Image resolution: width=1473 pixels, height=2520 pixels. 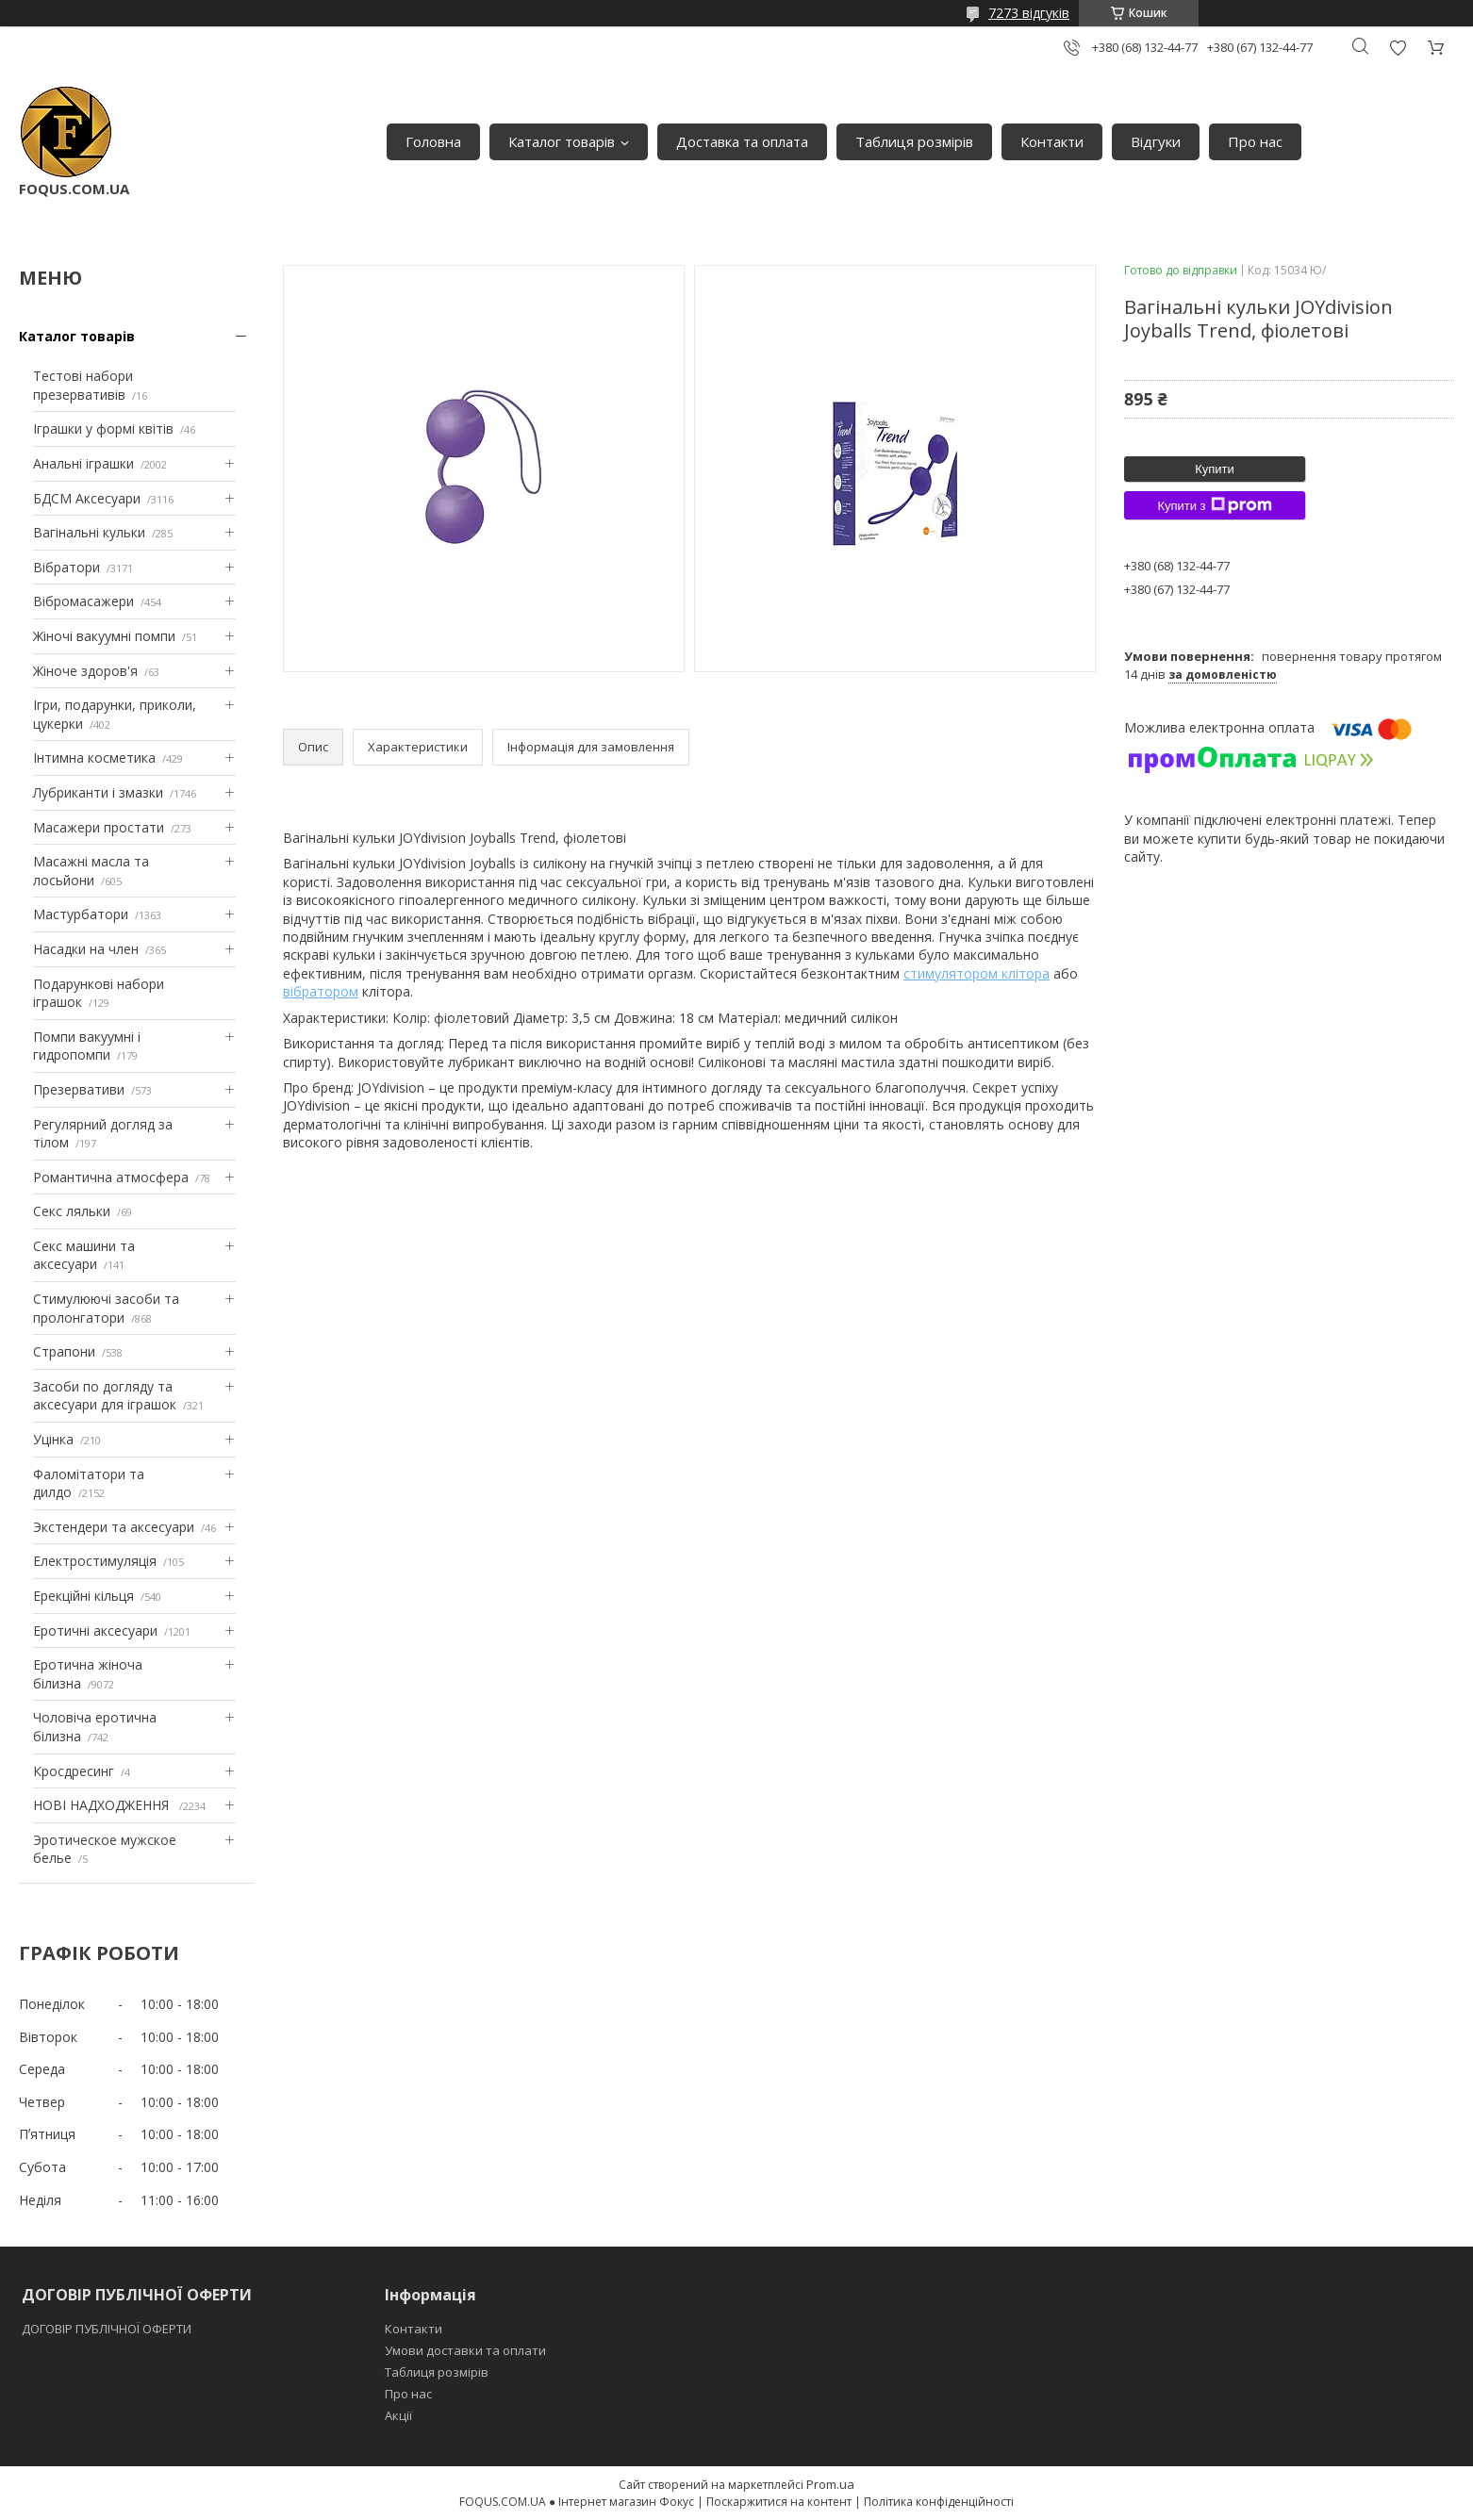 I want to click on Політика конфіденційності, so click(x=939, y=2502).